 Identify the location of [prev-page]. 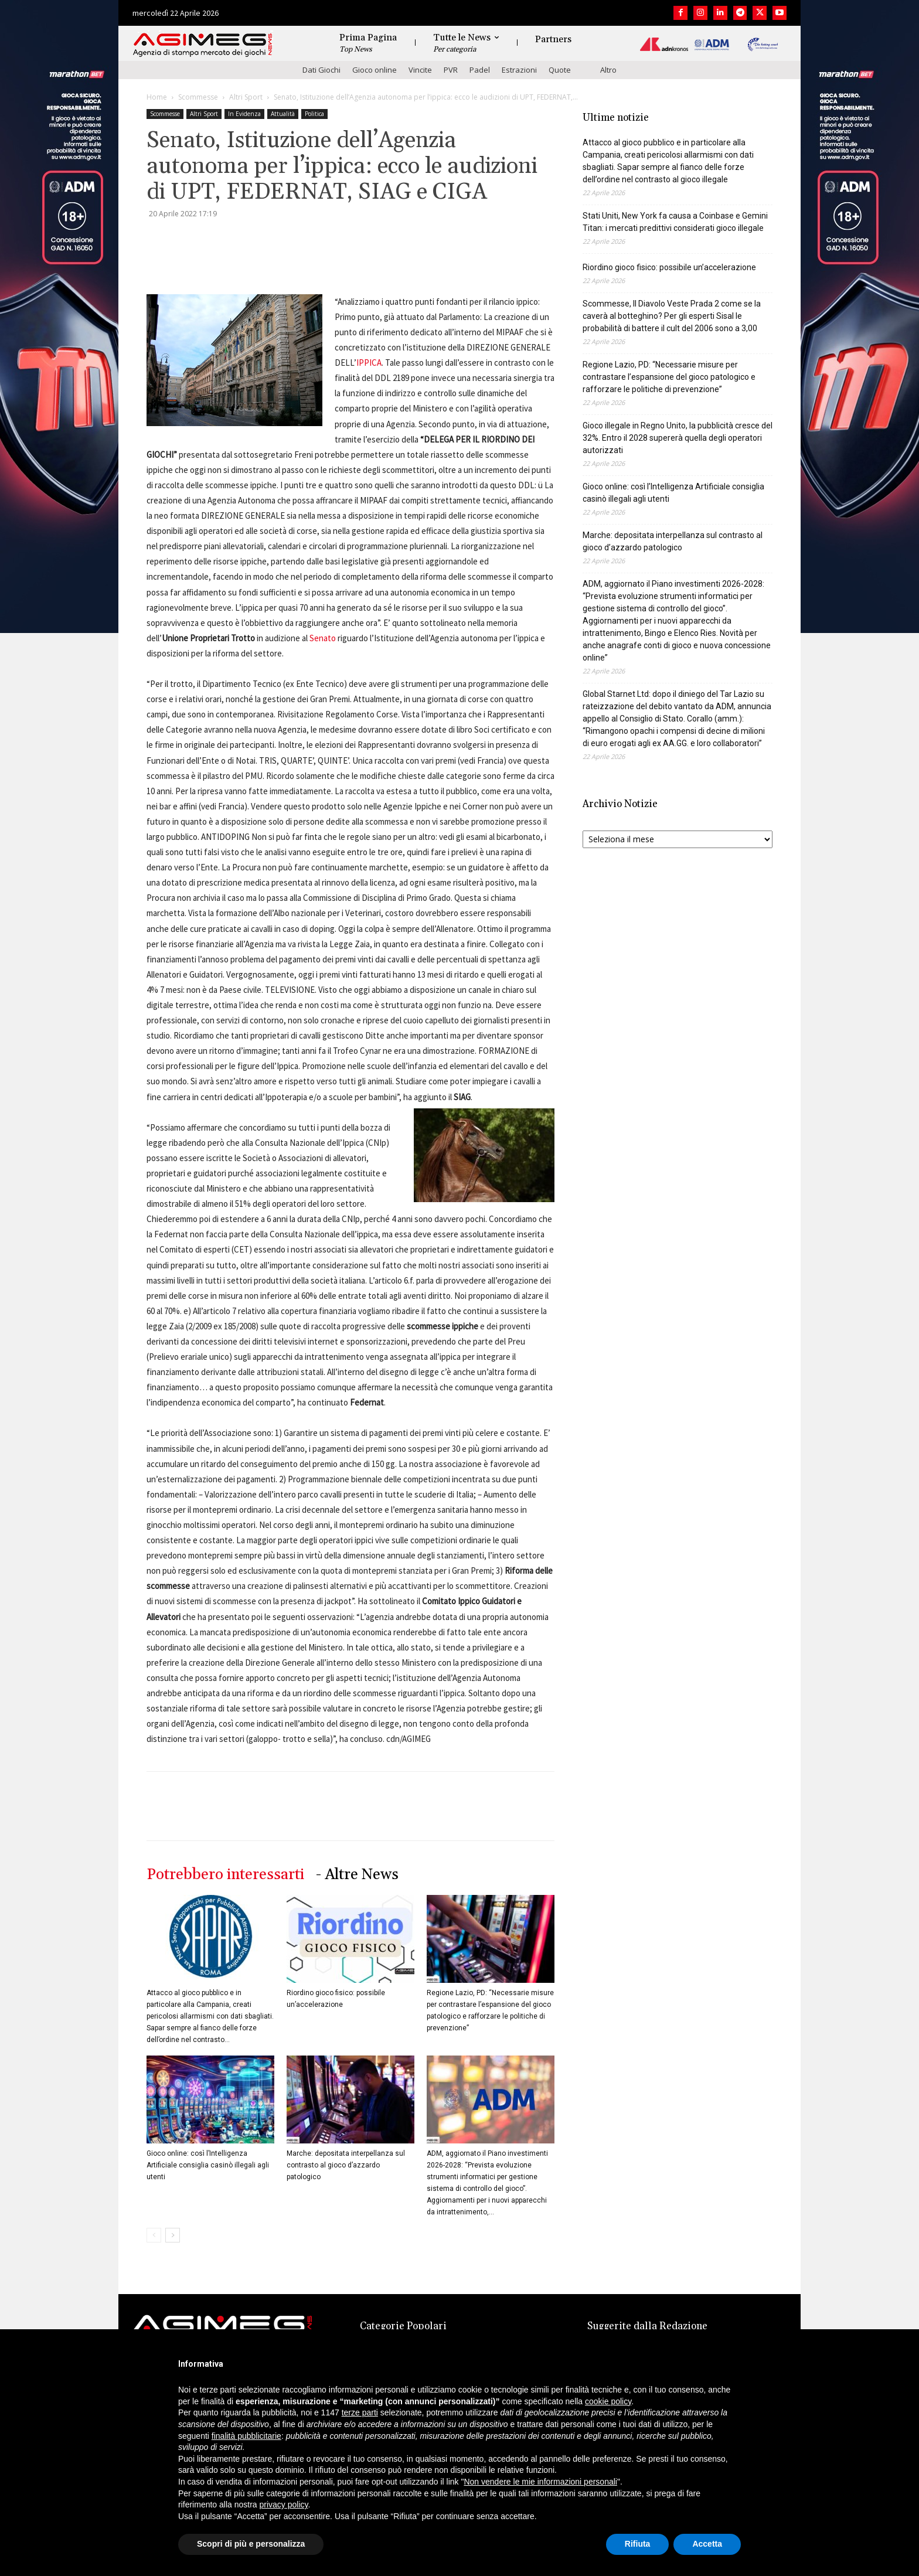
(154, 2235).